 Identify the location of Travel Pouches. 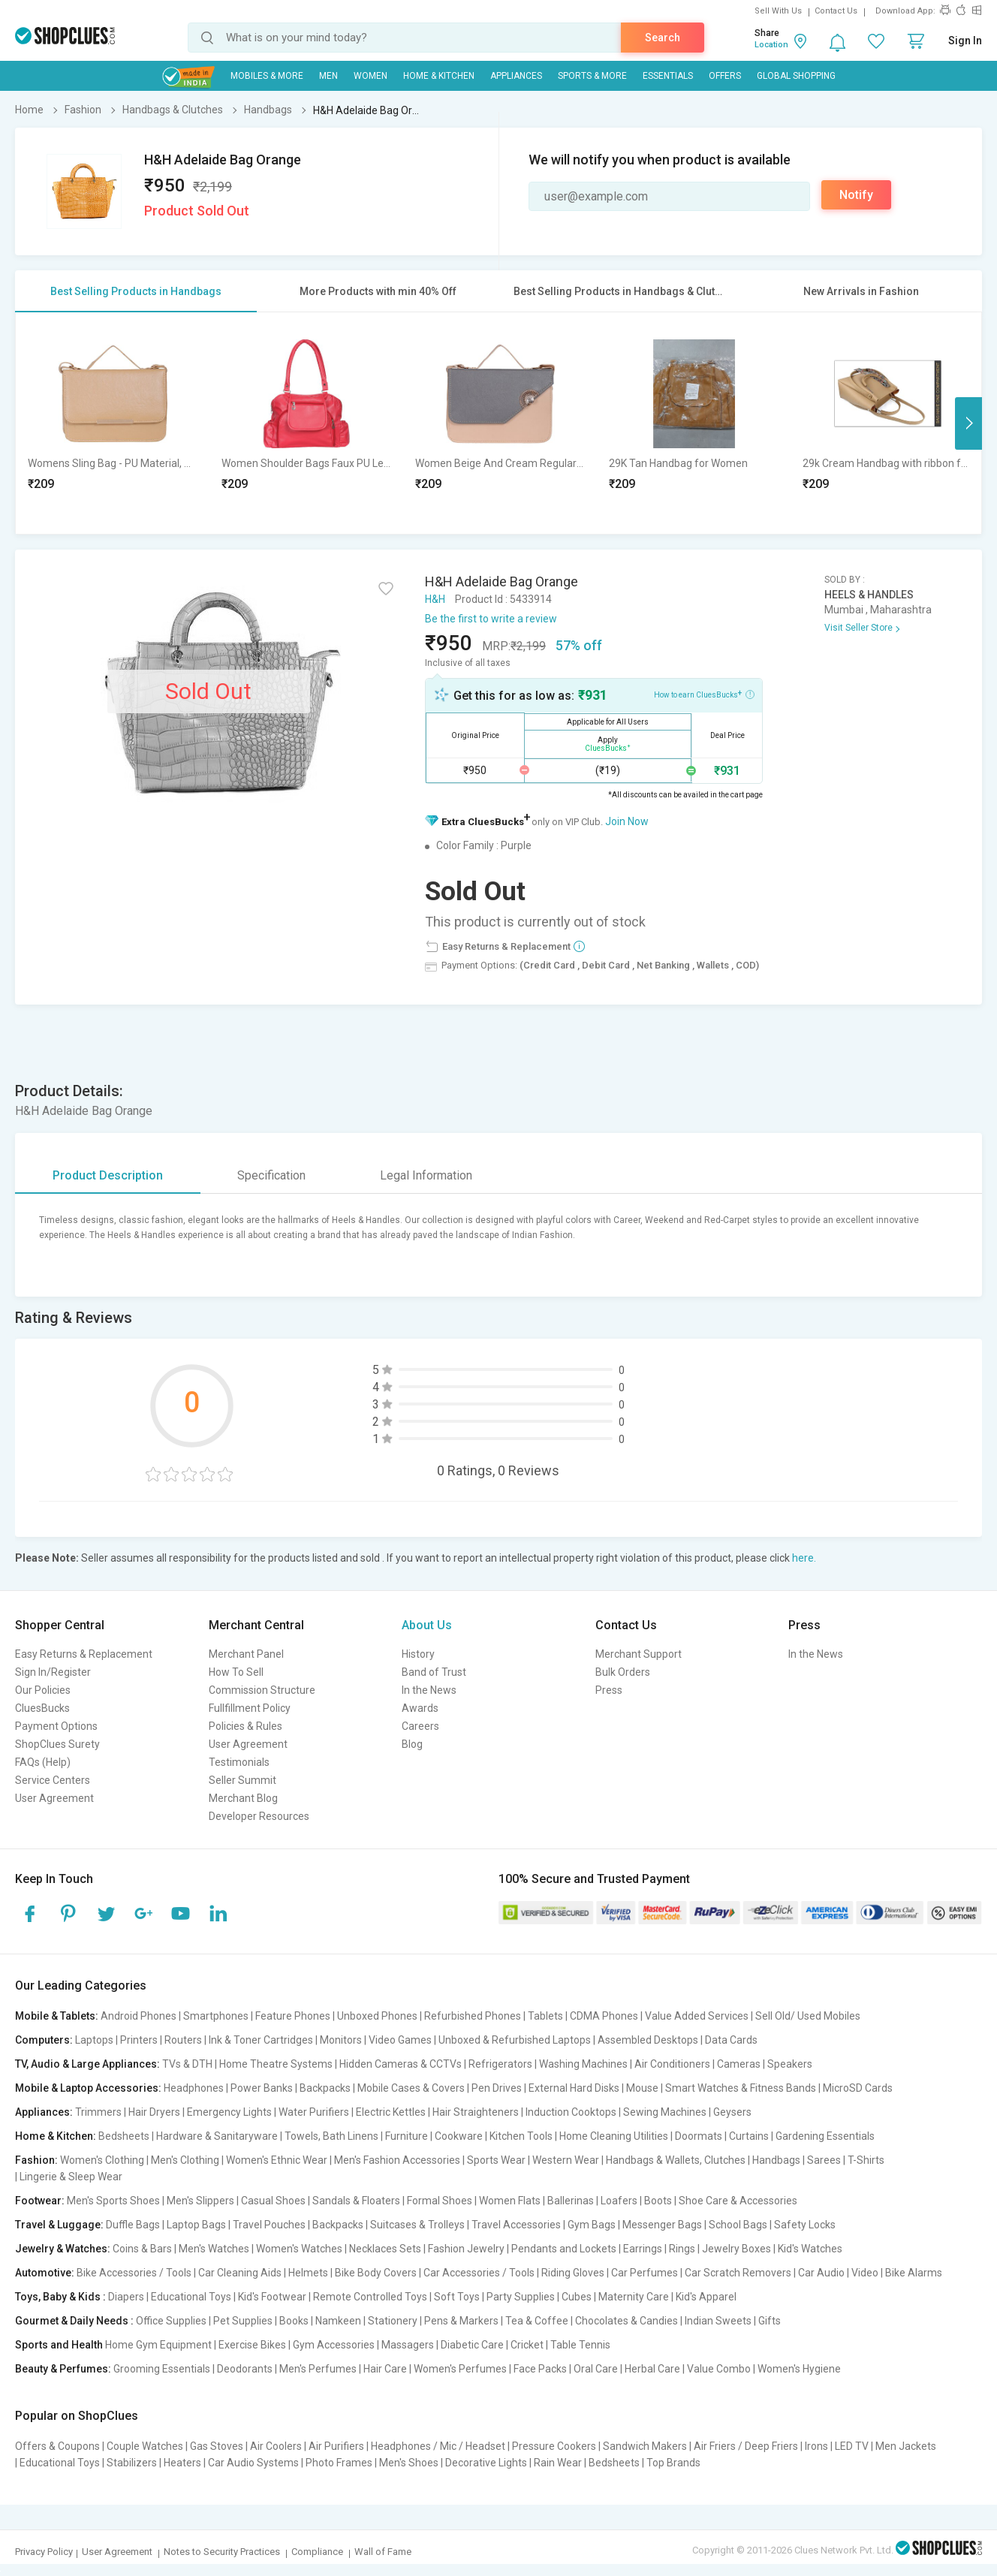
(269, 2225).